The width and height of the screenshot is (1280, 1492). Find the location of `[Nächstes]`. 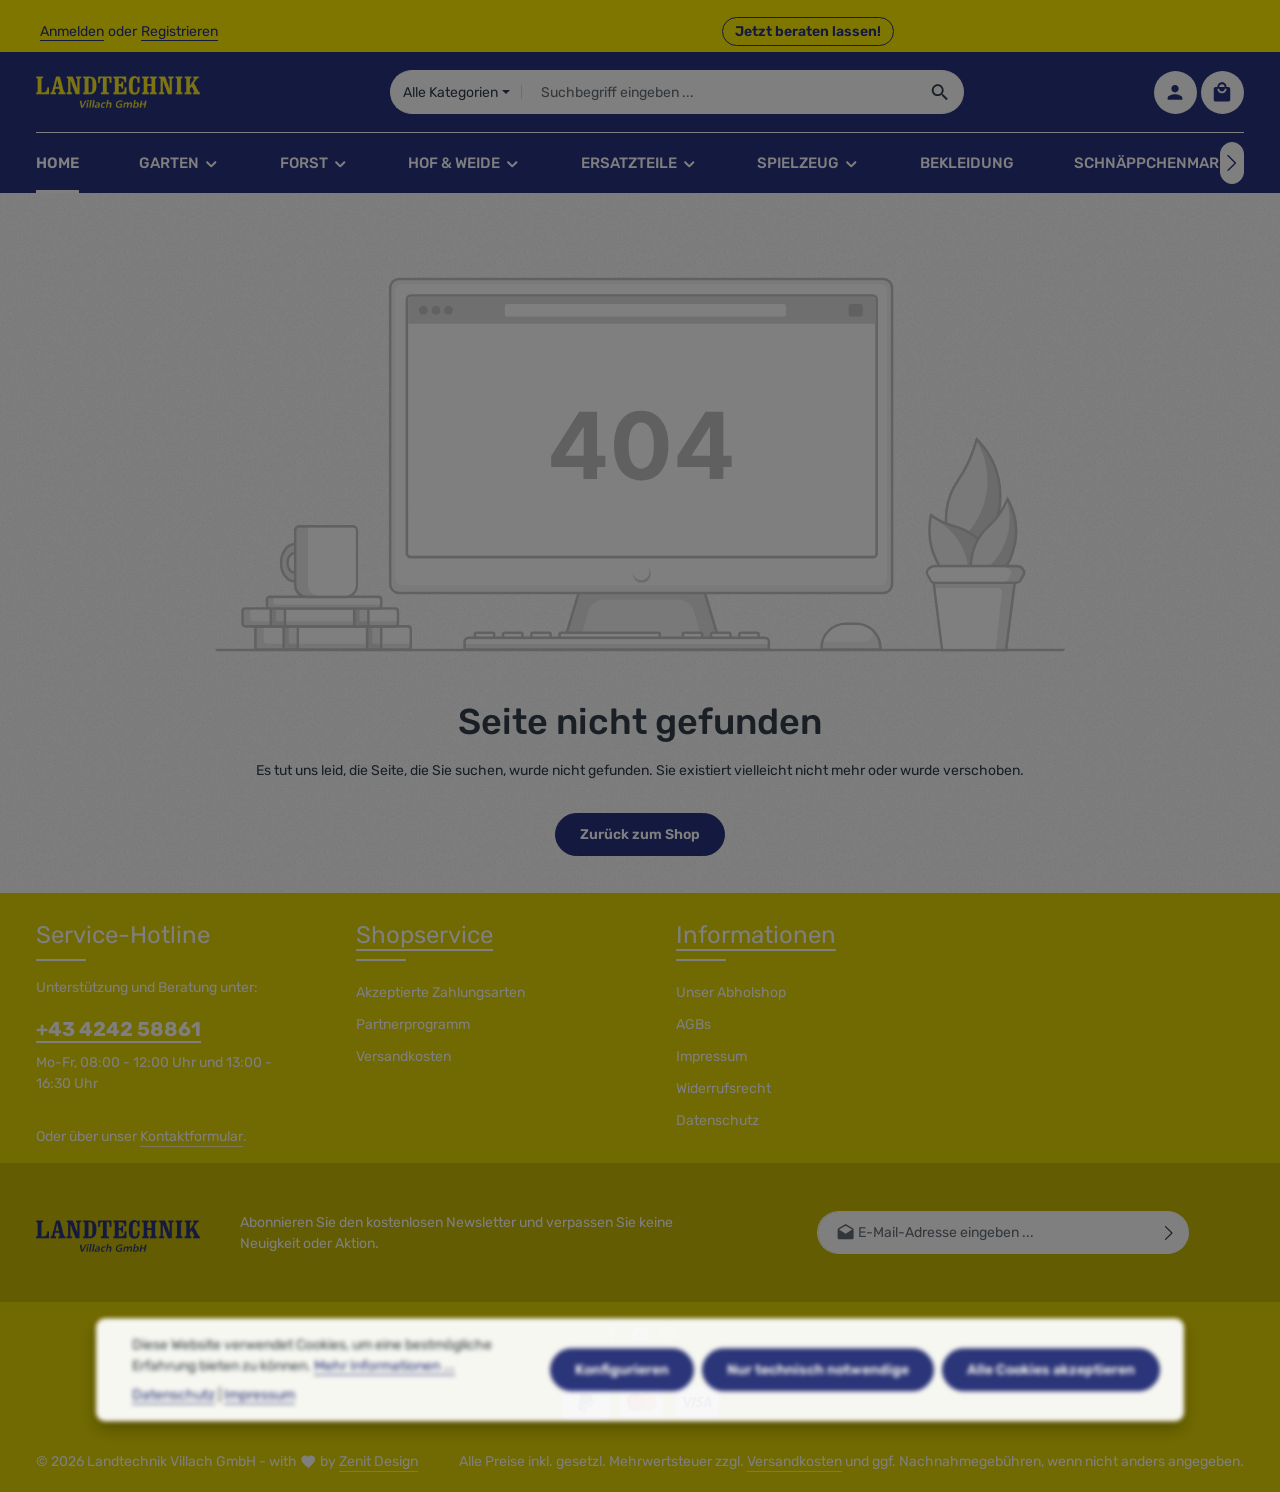

[Nächstes] is located at coordinates (1232, 163).